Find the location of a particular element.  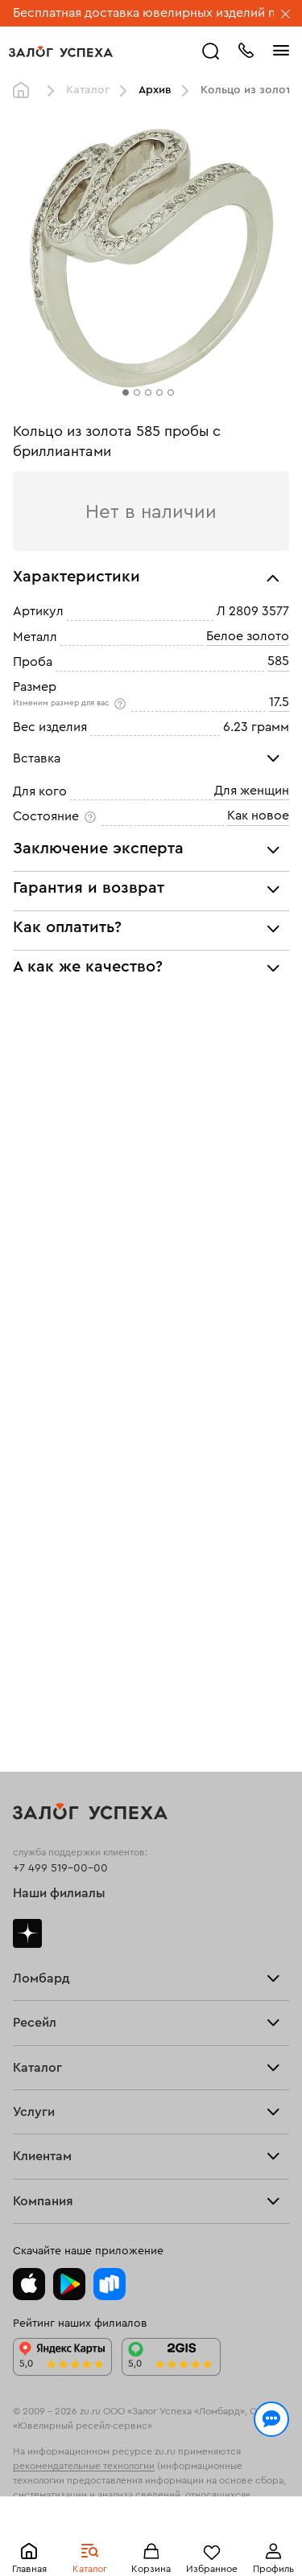

Дзен is located at coordinates (27, 1933).